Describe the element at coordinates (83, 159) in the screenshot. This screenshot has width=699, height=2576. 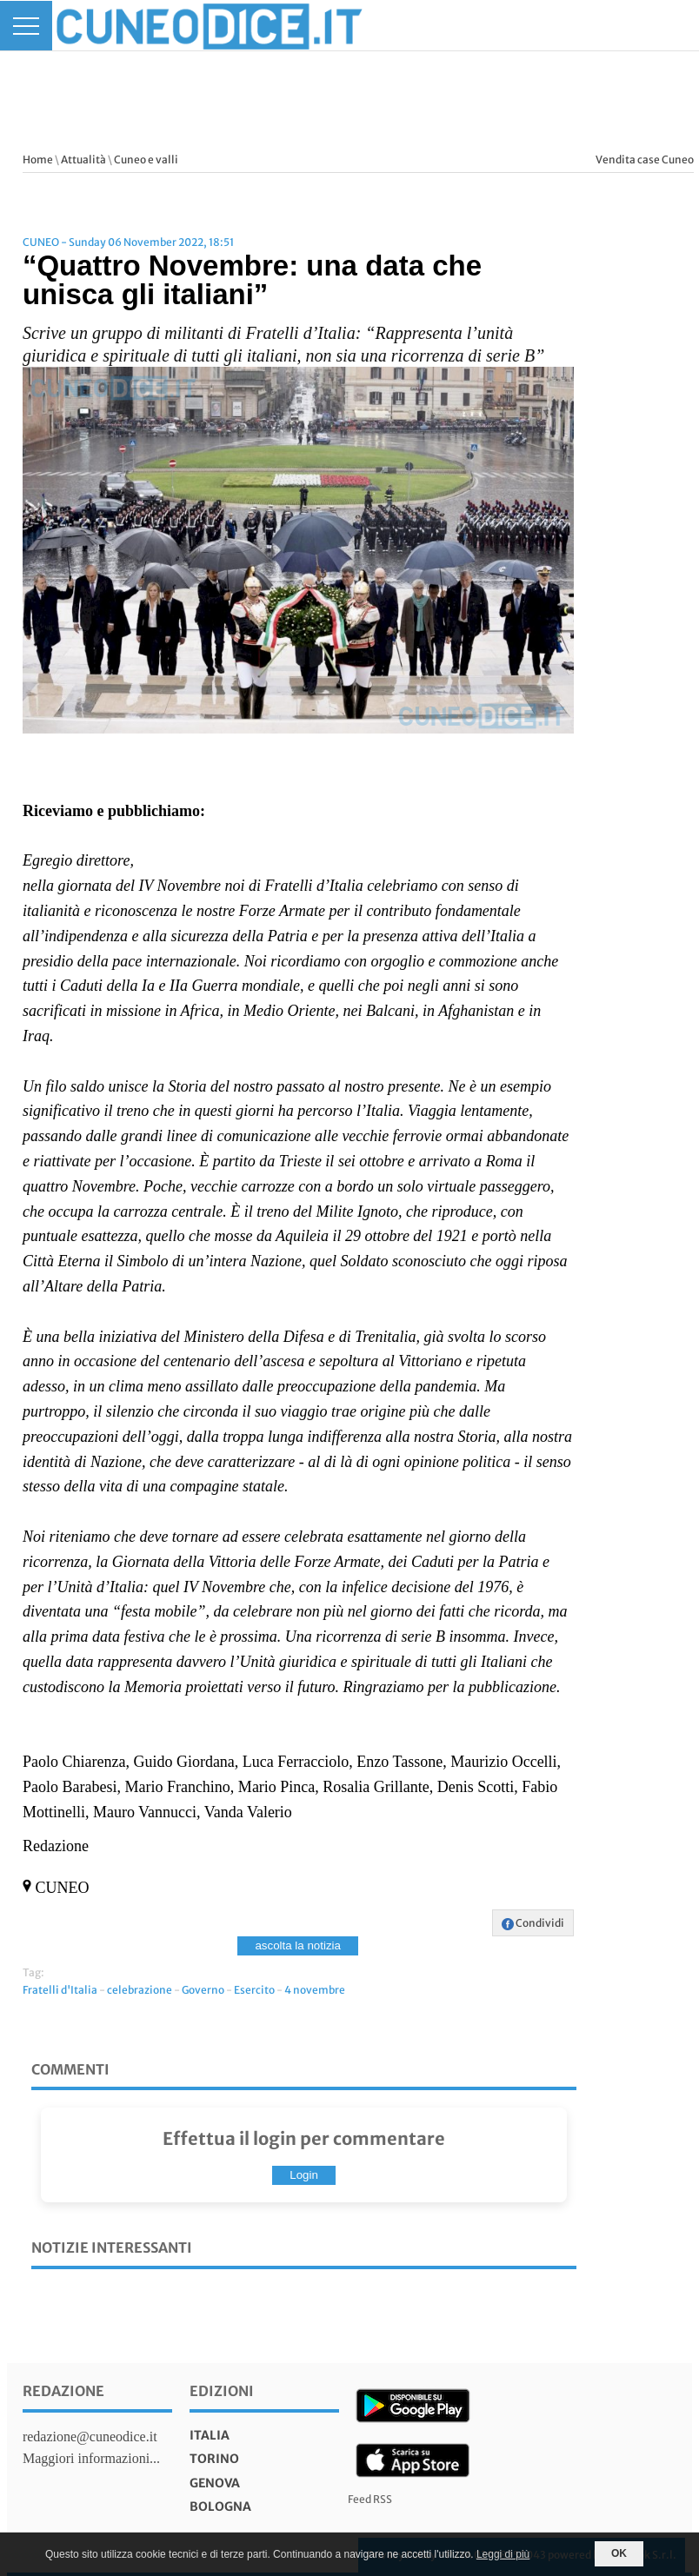
I see `Attualità` at that location.